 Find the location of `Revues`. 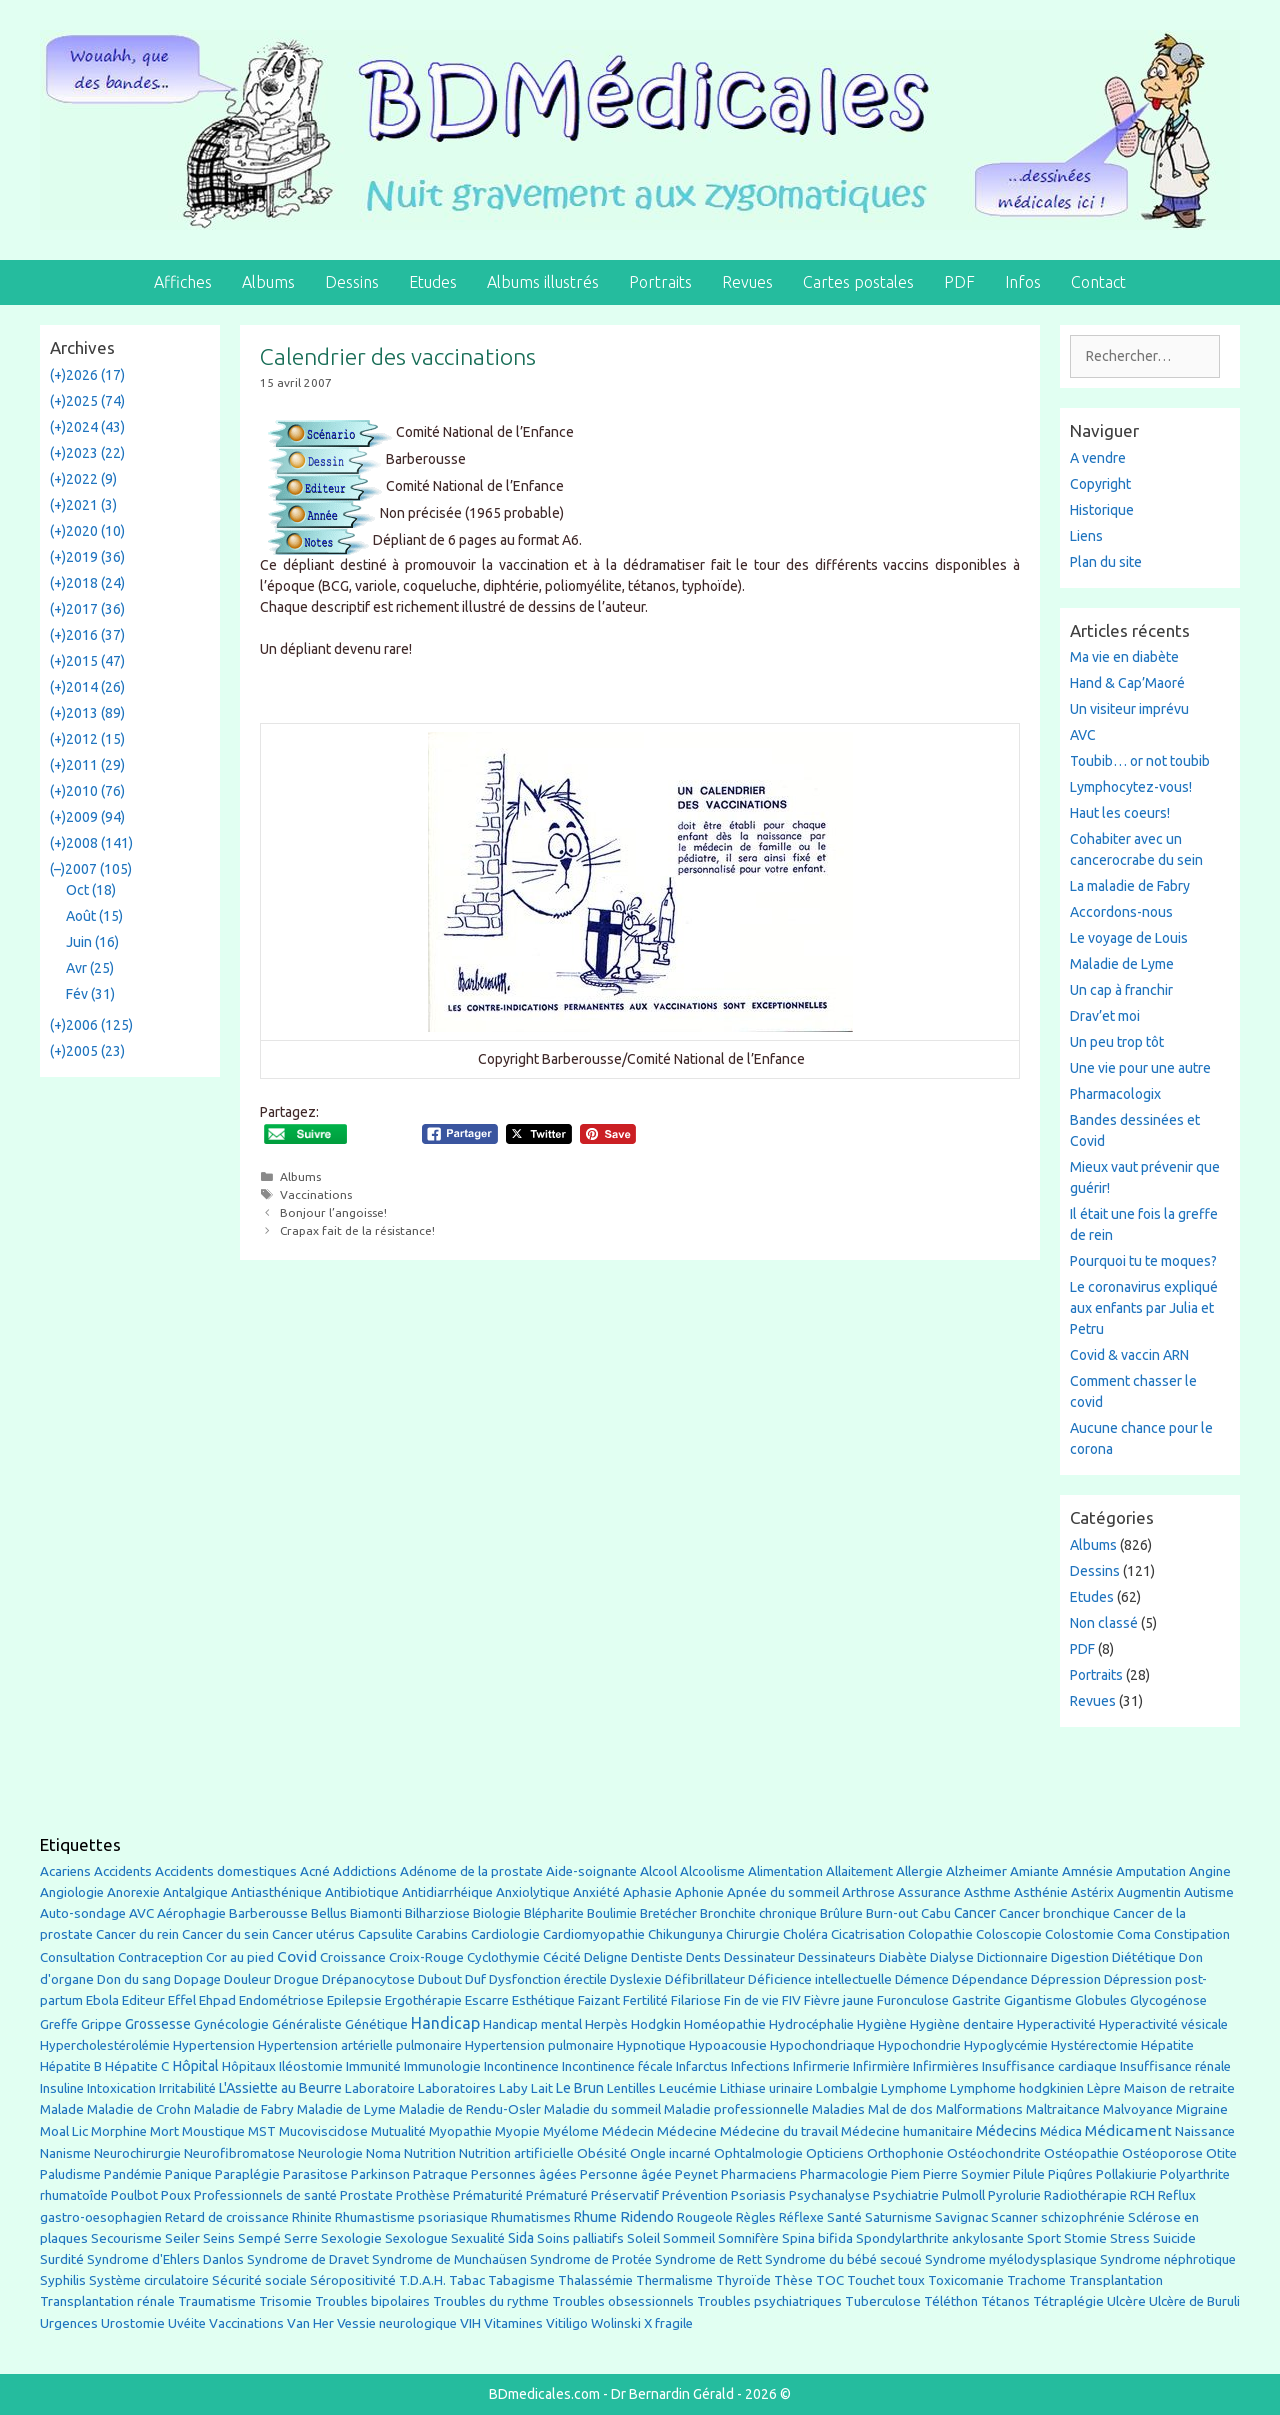

Revues is located at coordinates (747, 282).